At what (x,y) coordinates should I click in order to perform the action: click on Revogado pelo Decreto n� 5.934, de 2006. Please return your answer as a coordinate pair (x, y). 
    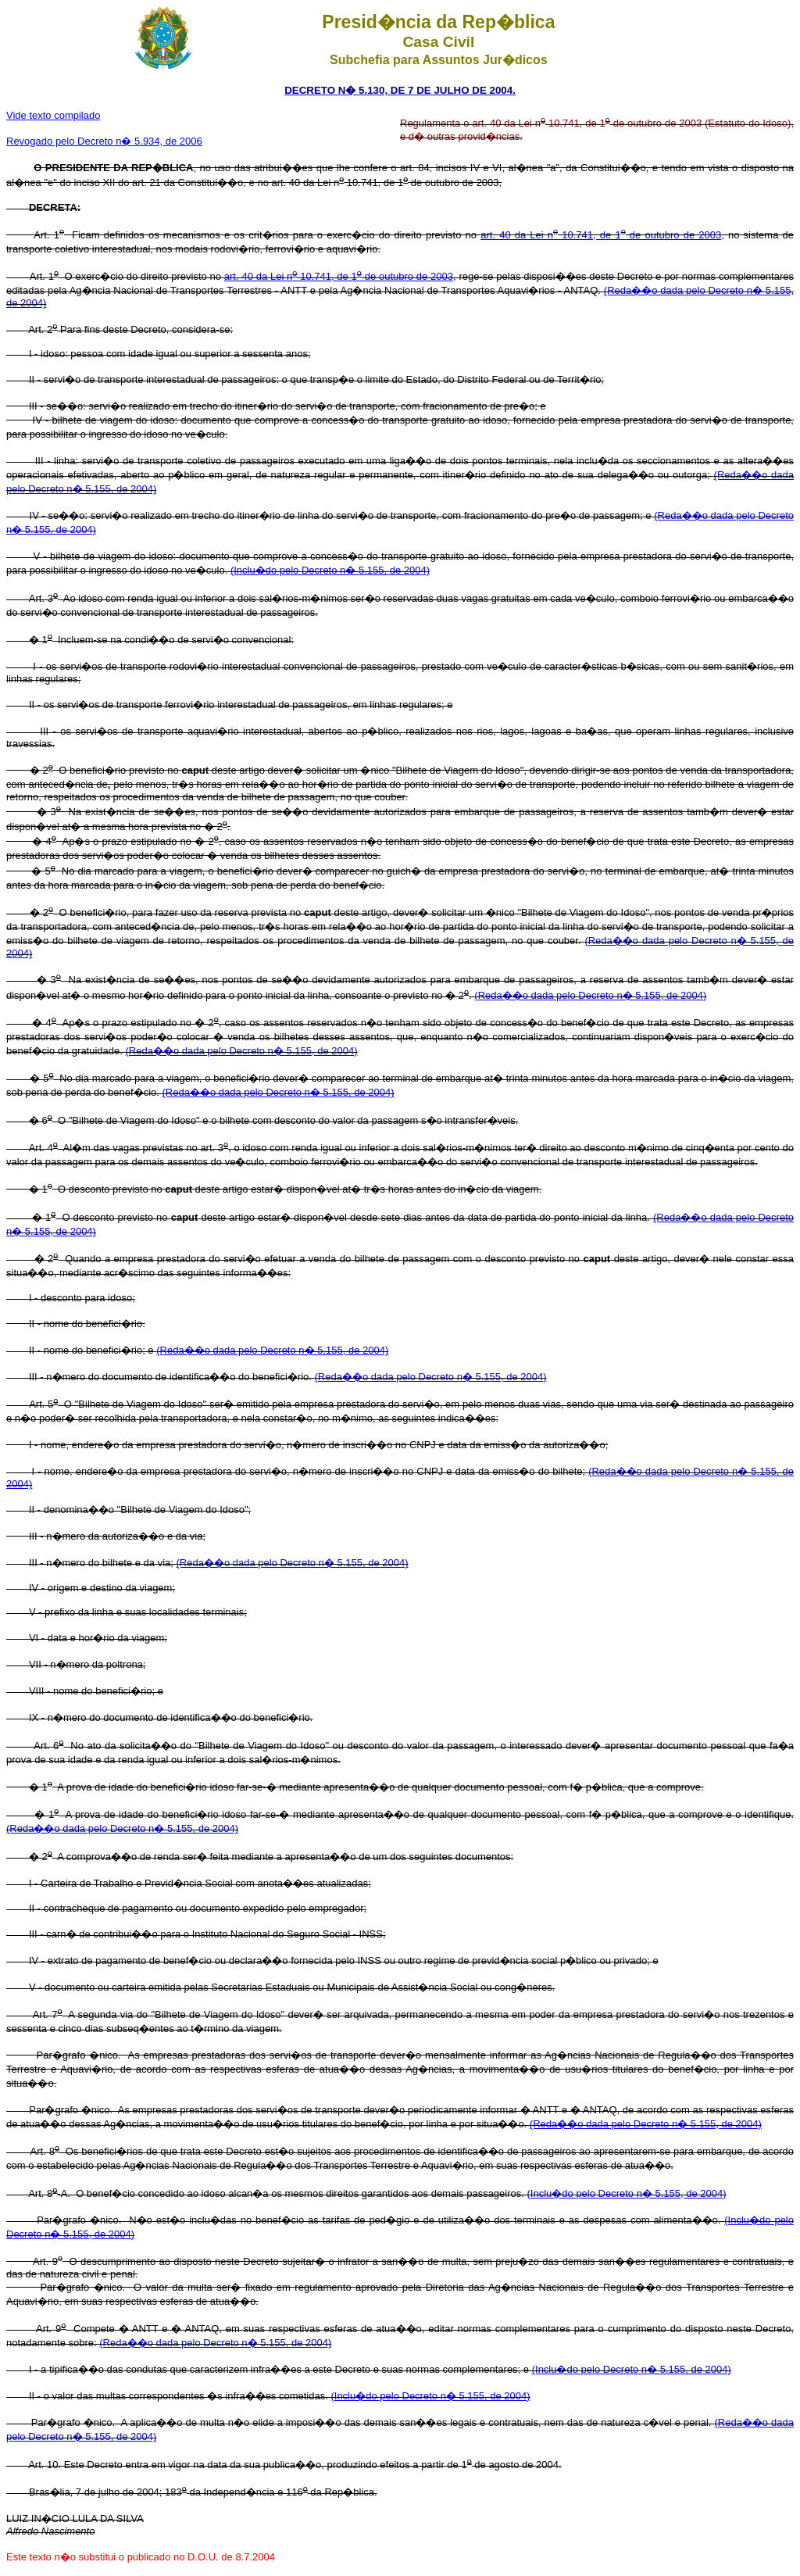
    Looking at the image, I should click on (104, 141).